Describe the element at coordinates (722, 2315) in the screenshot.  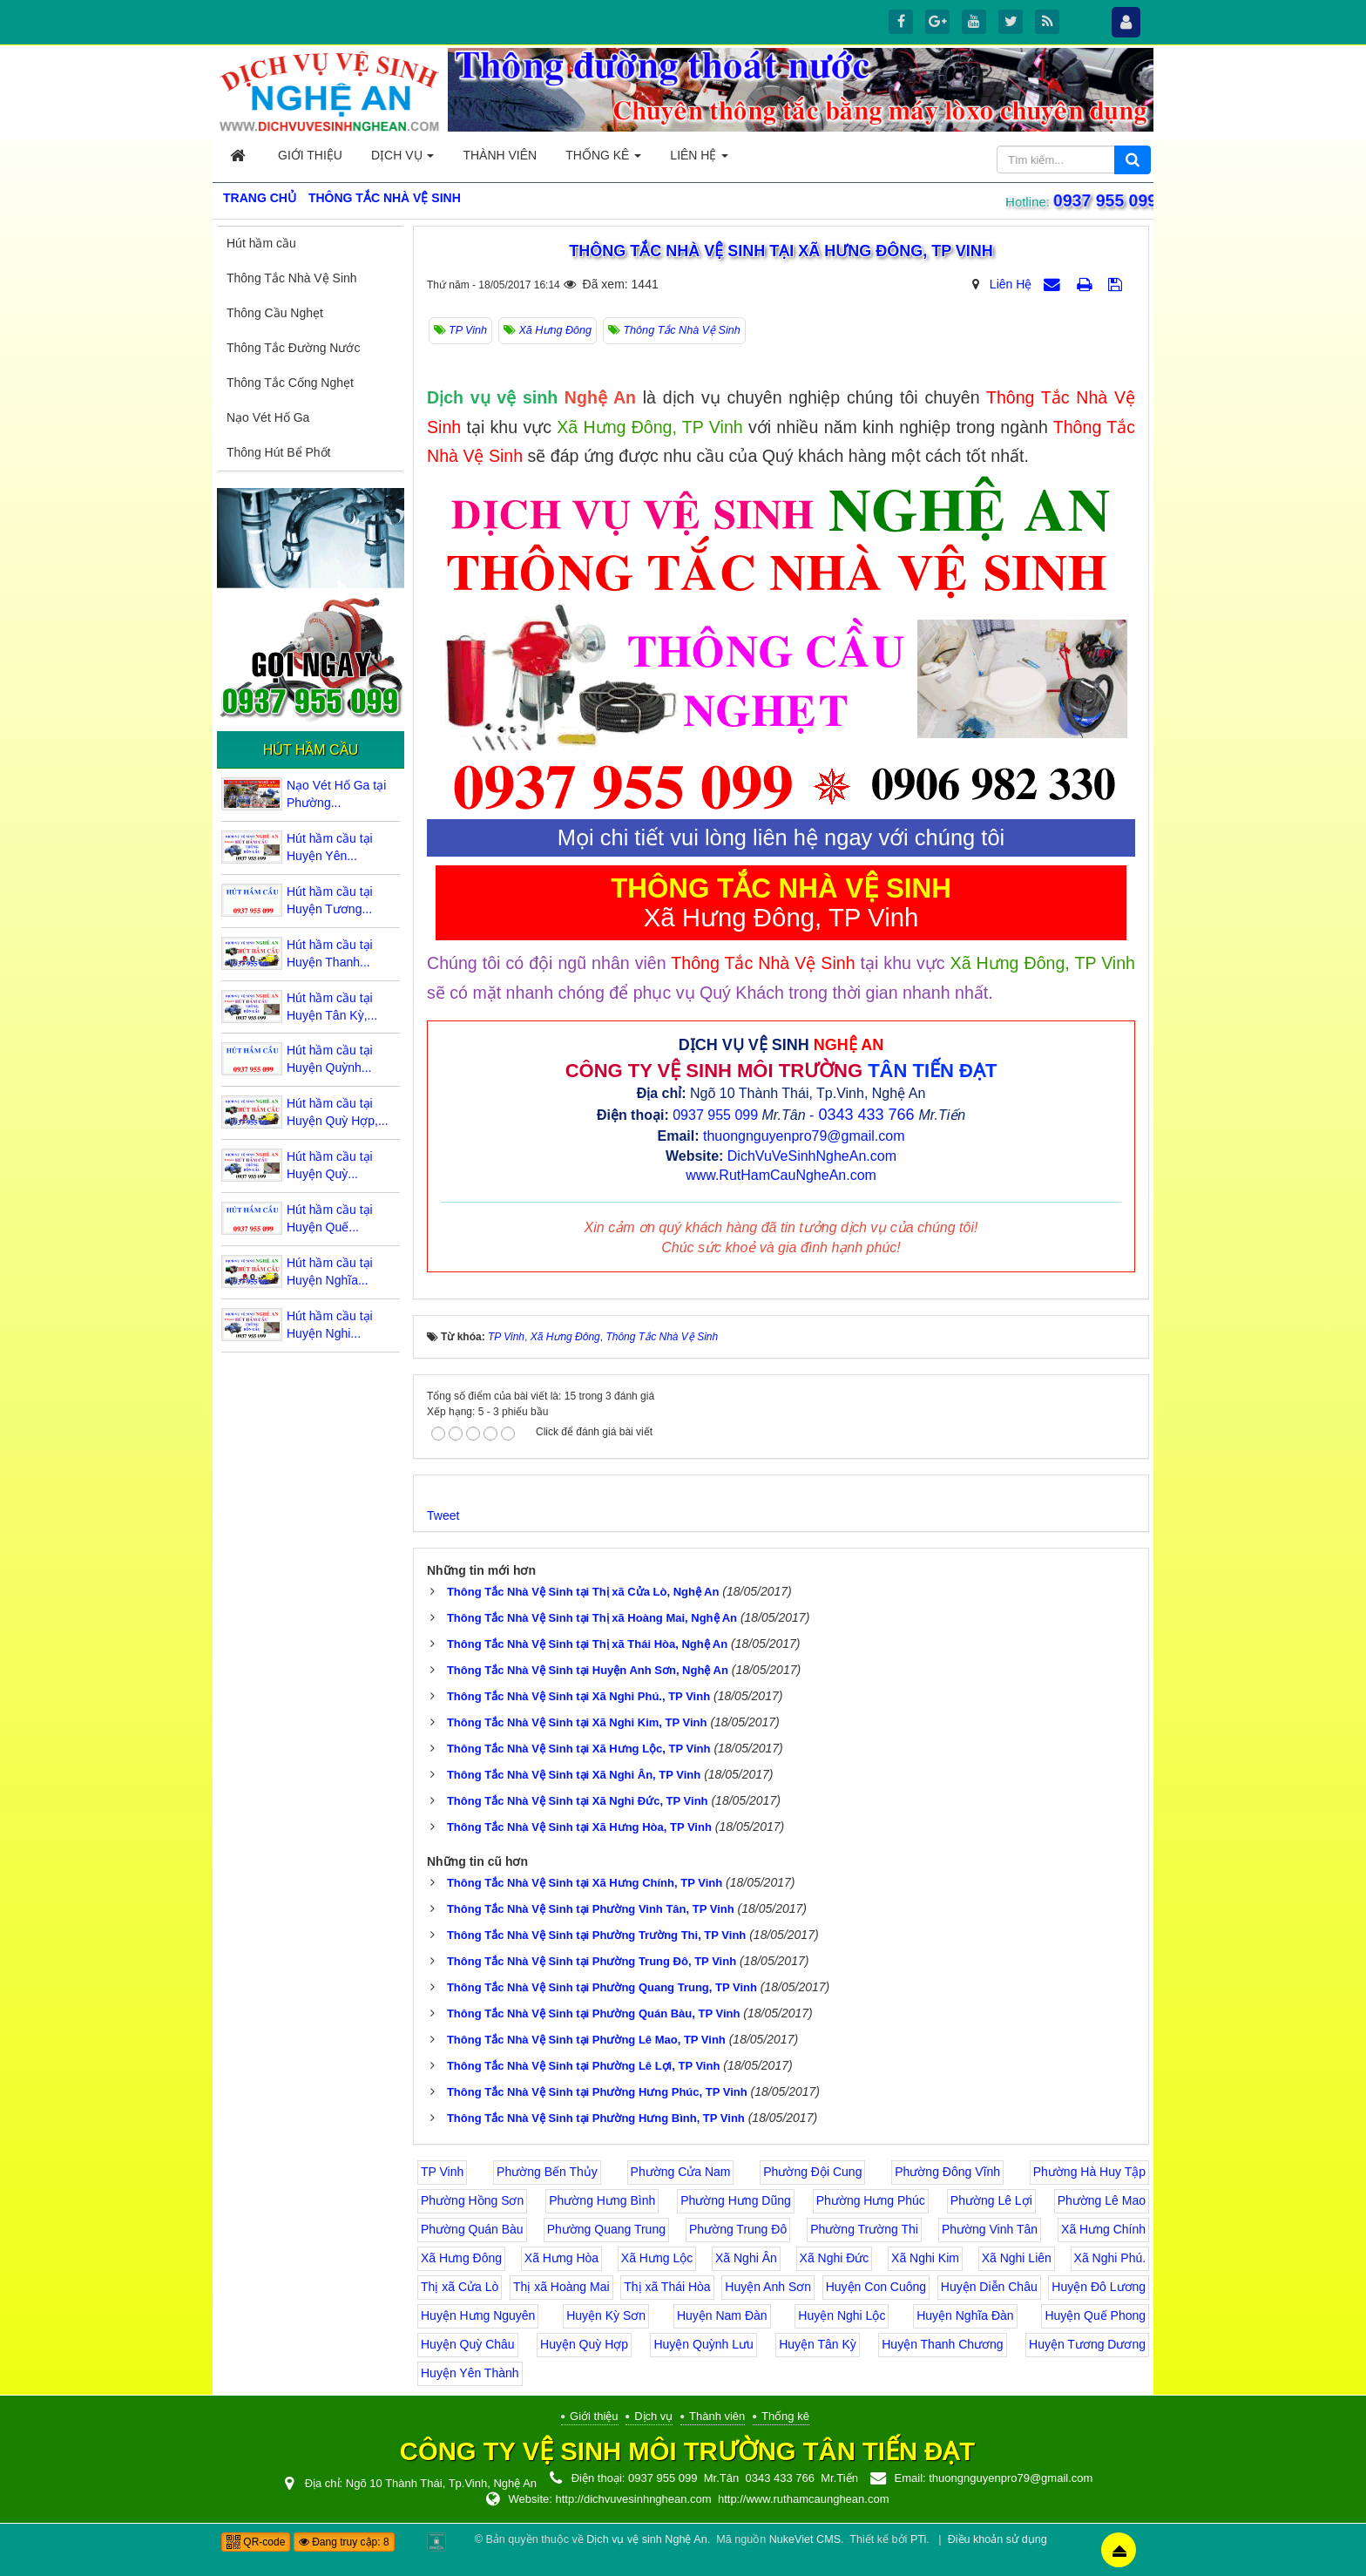
I see `Huyện Nam Đàn` at that location.